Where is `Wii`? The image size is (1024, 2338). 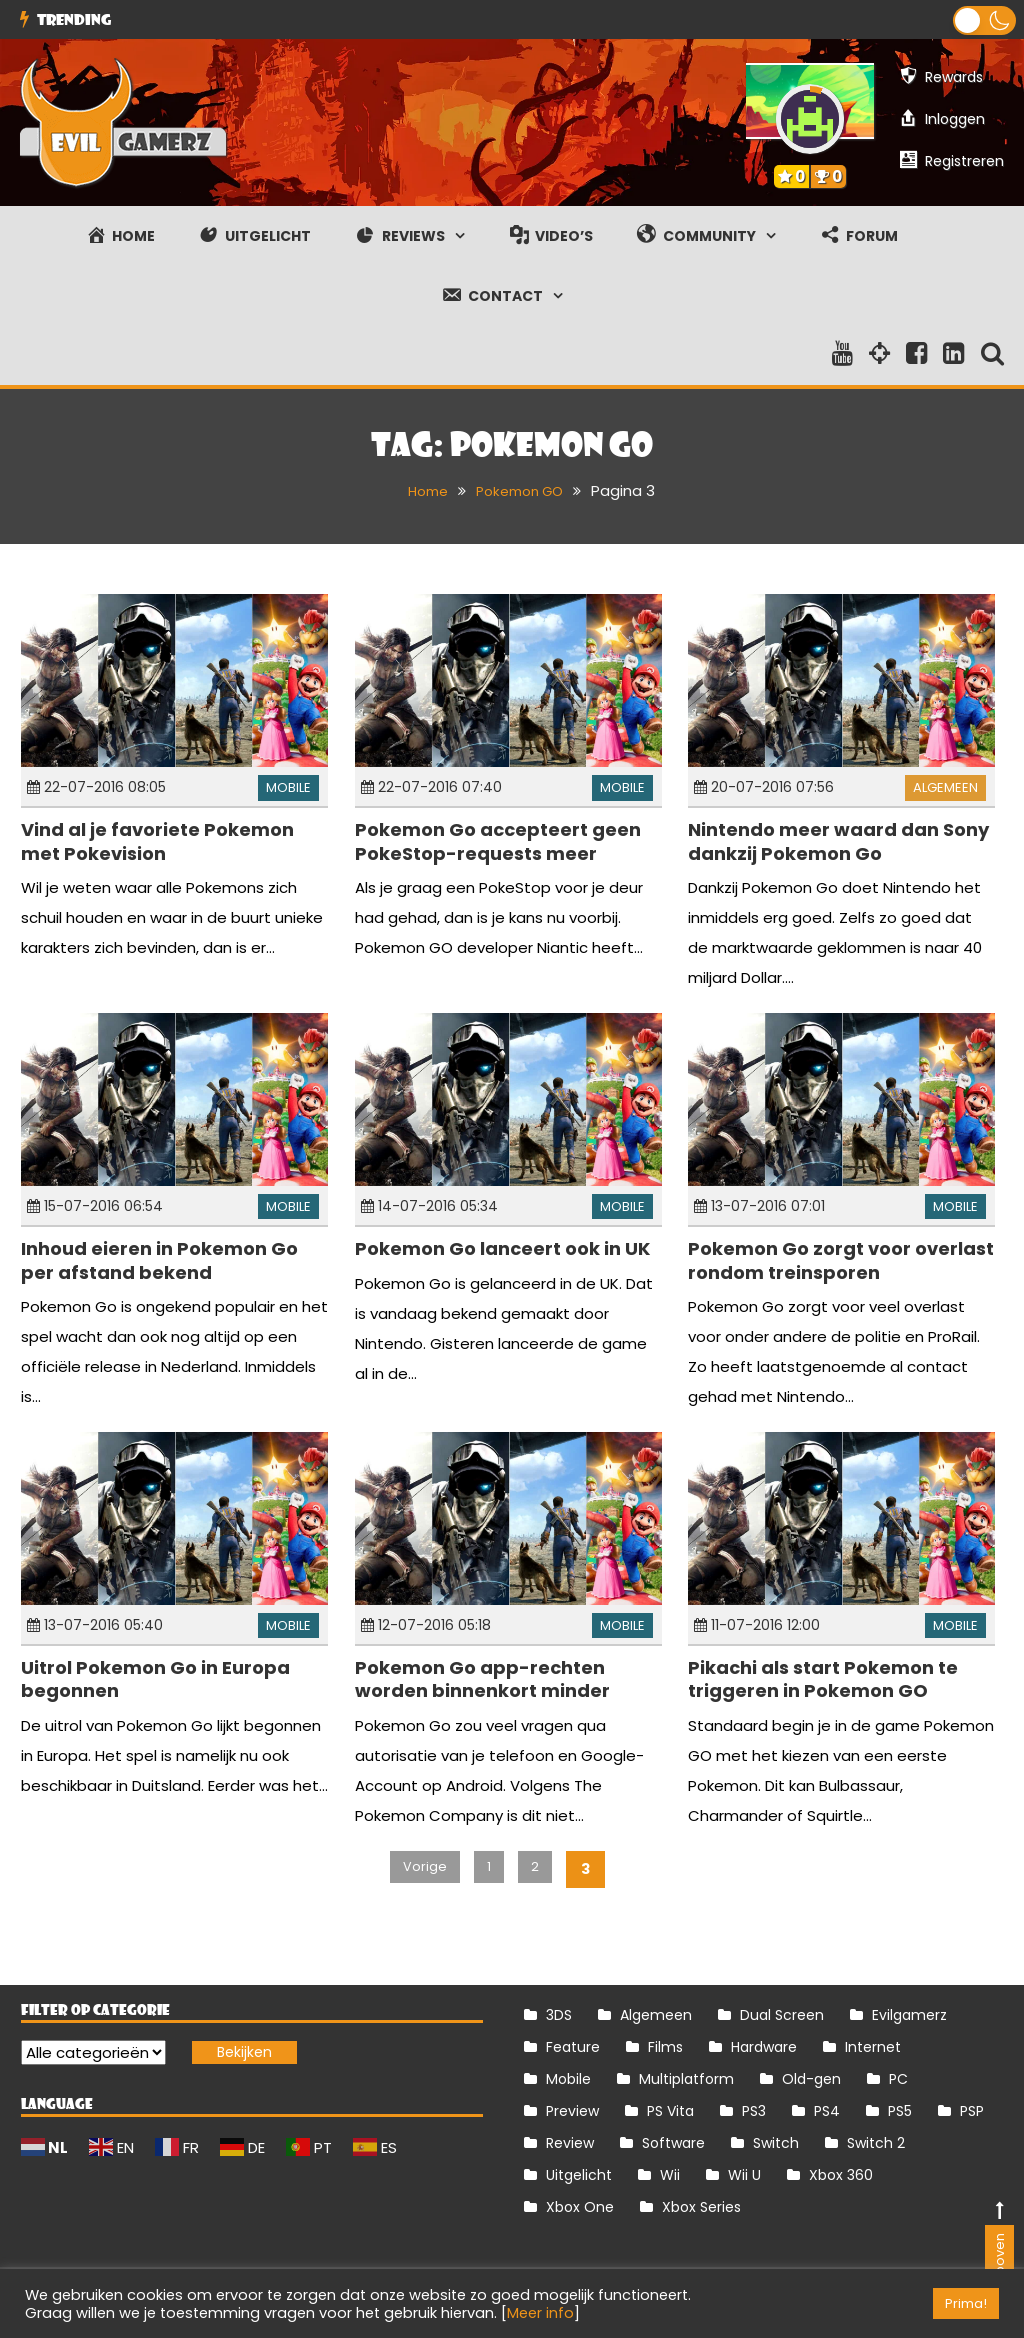 Wii is located at coordinates (670, 2175).